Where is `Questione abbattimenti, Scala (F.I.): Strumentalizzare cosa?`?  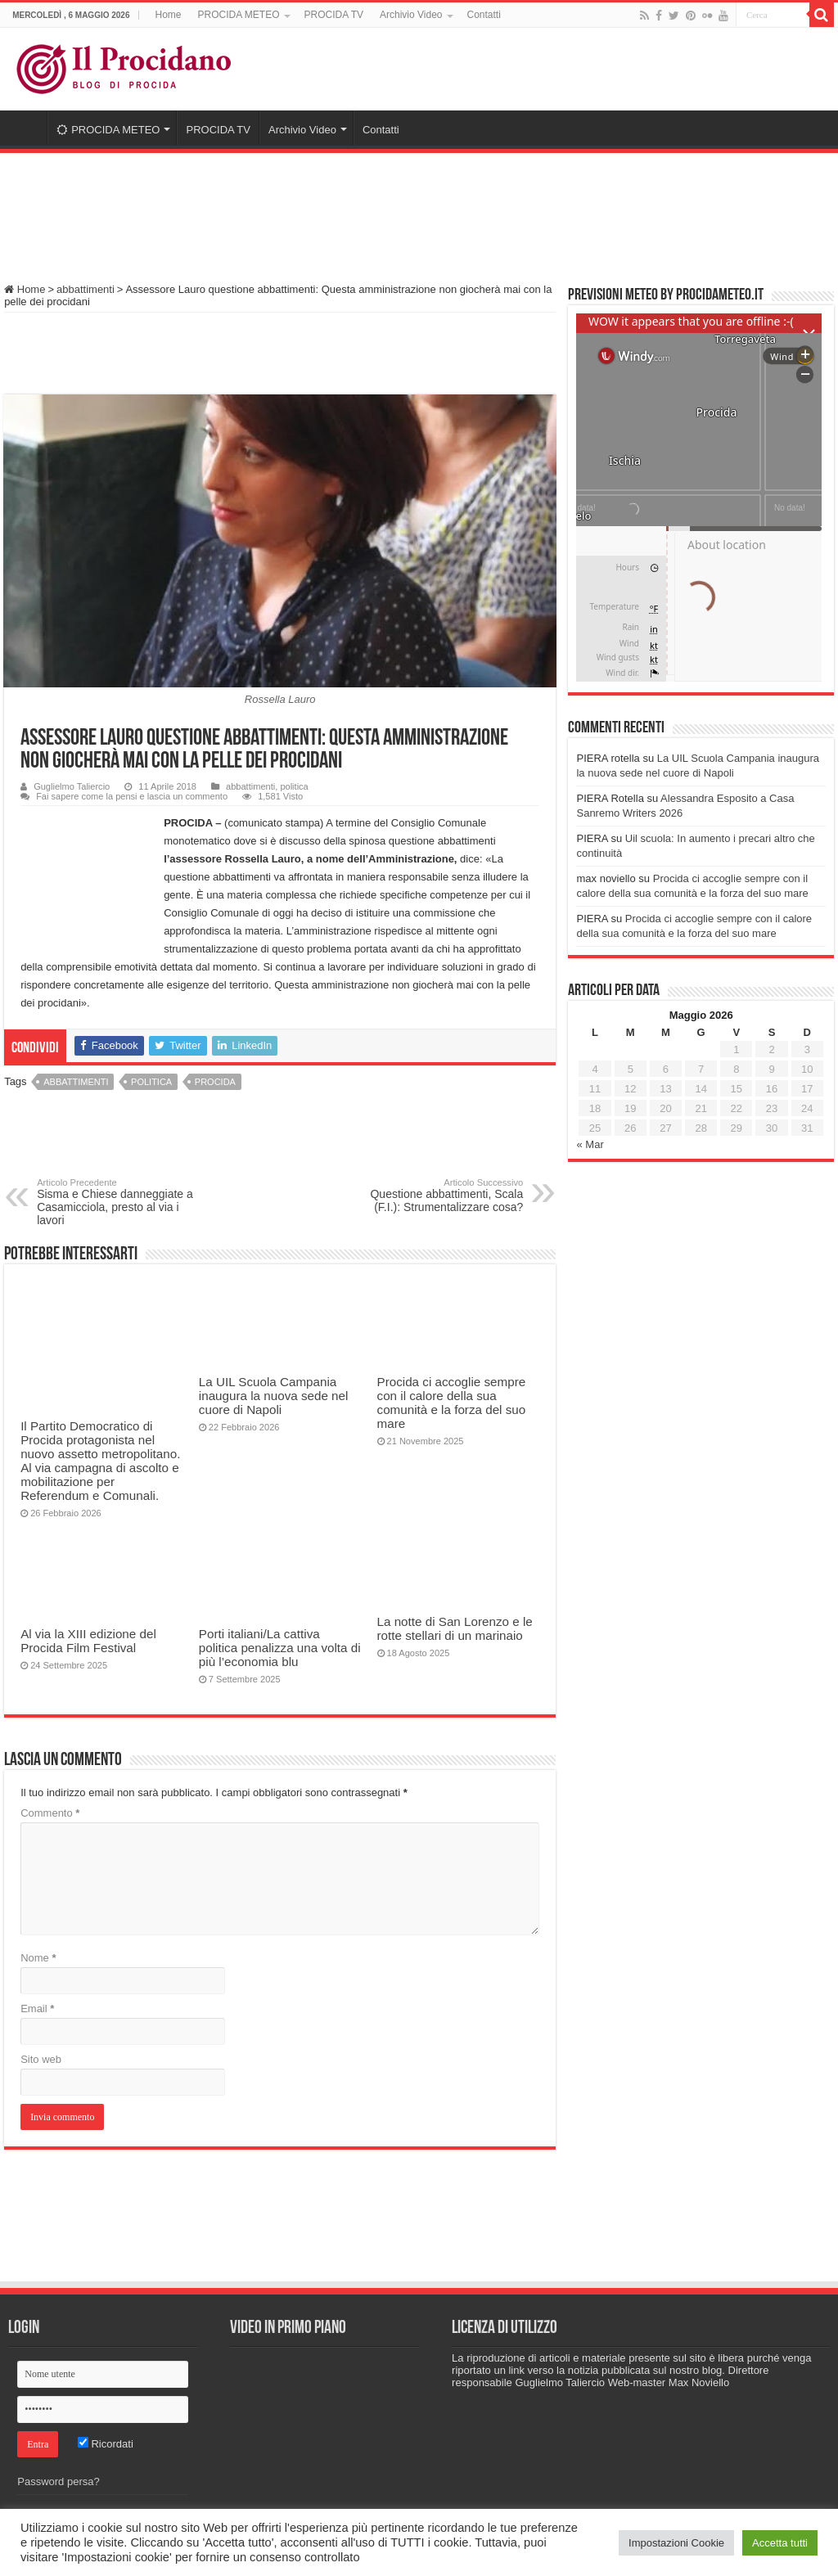
Questione abbattimenti, Scala (F.I.): Strumentalizzare cosa? is located at coordinates (439, 1196).